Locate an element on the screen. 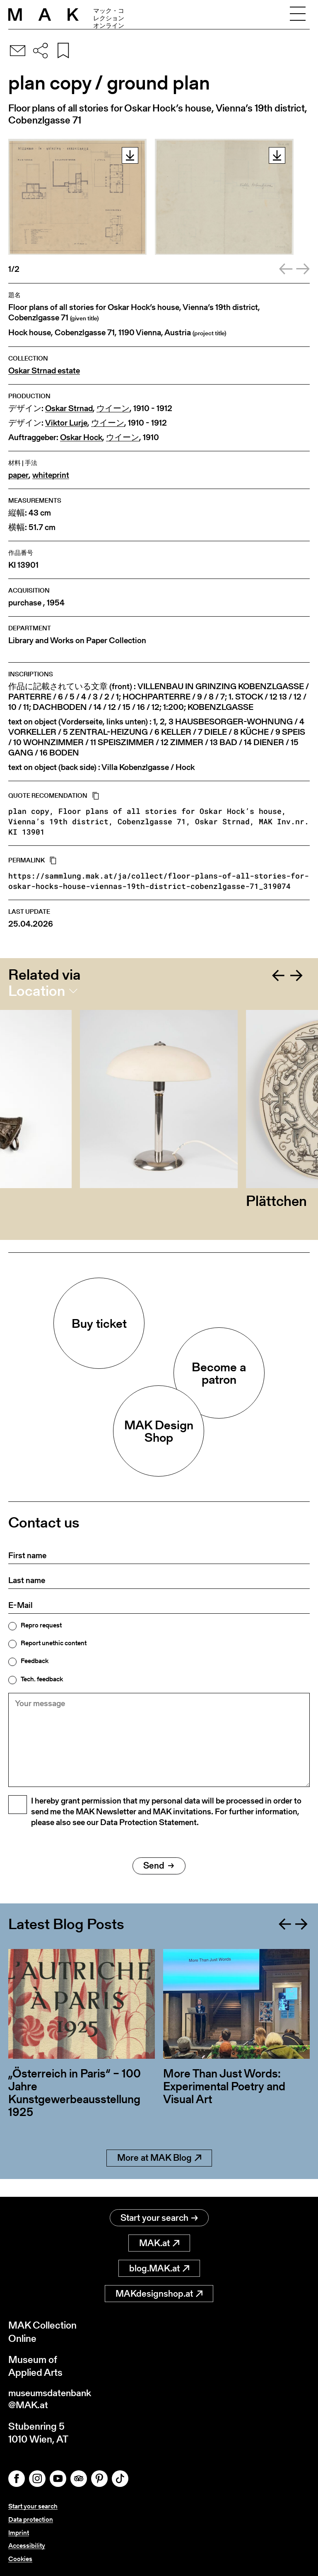  ウイーン is located at coordinates (113, 408).